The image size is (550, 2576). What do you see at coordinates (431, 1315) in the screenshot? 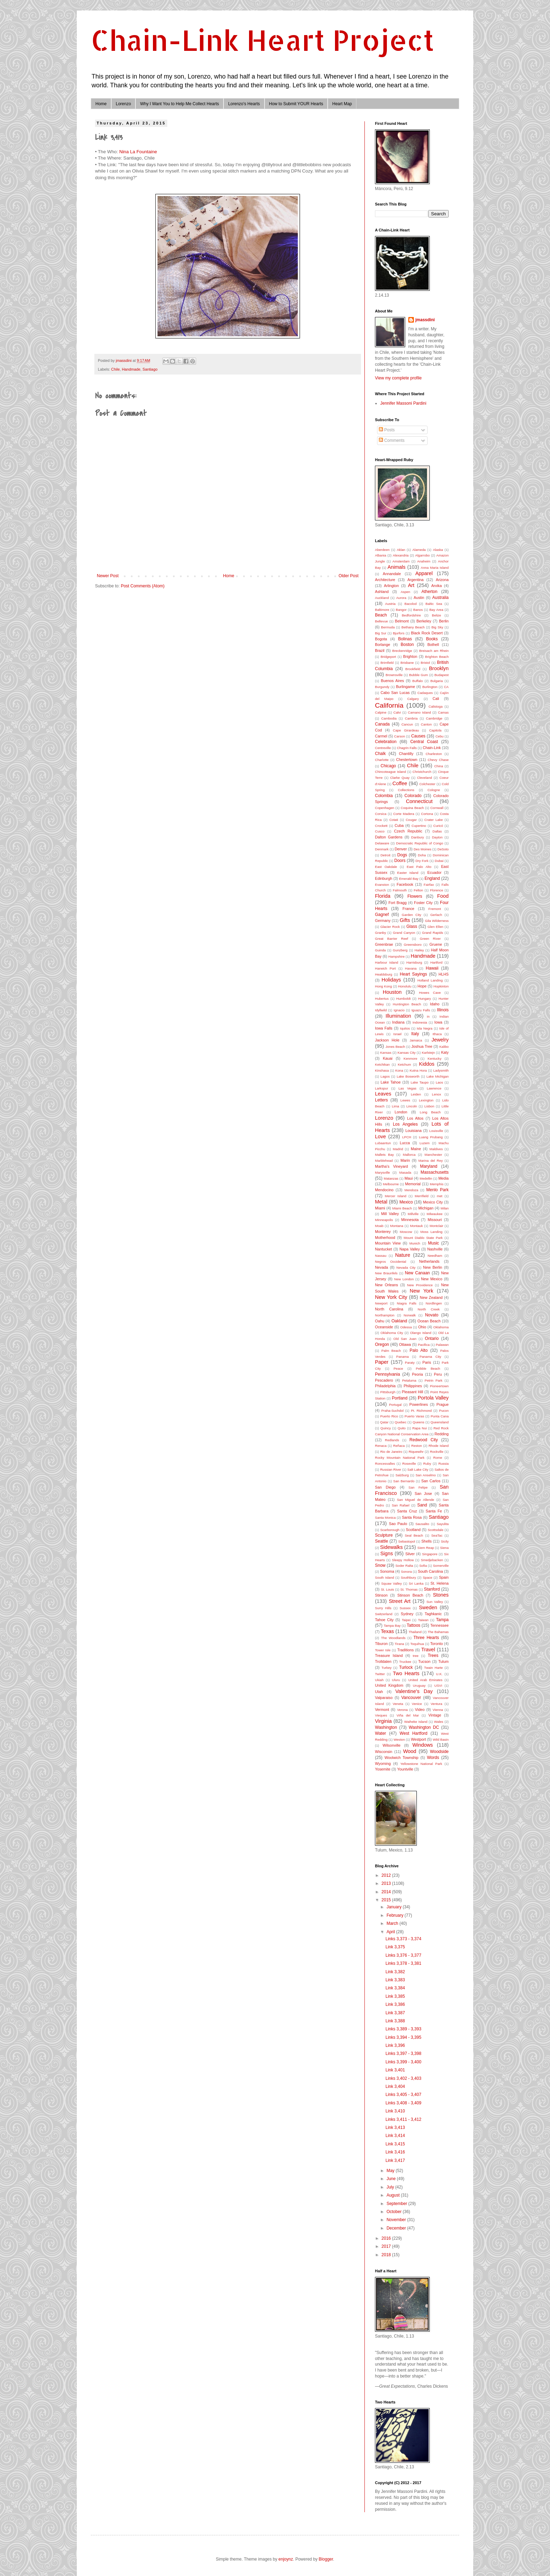
I see `Novato` at bounding box center [431, 1315].